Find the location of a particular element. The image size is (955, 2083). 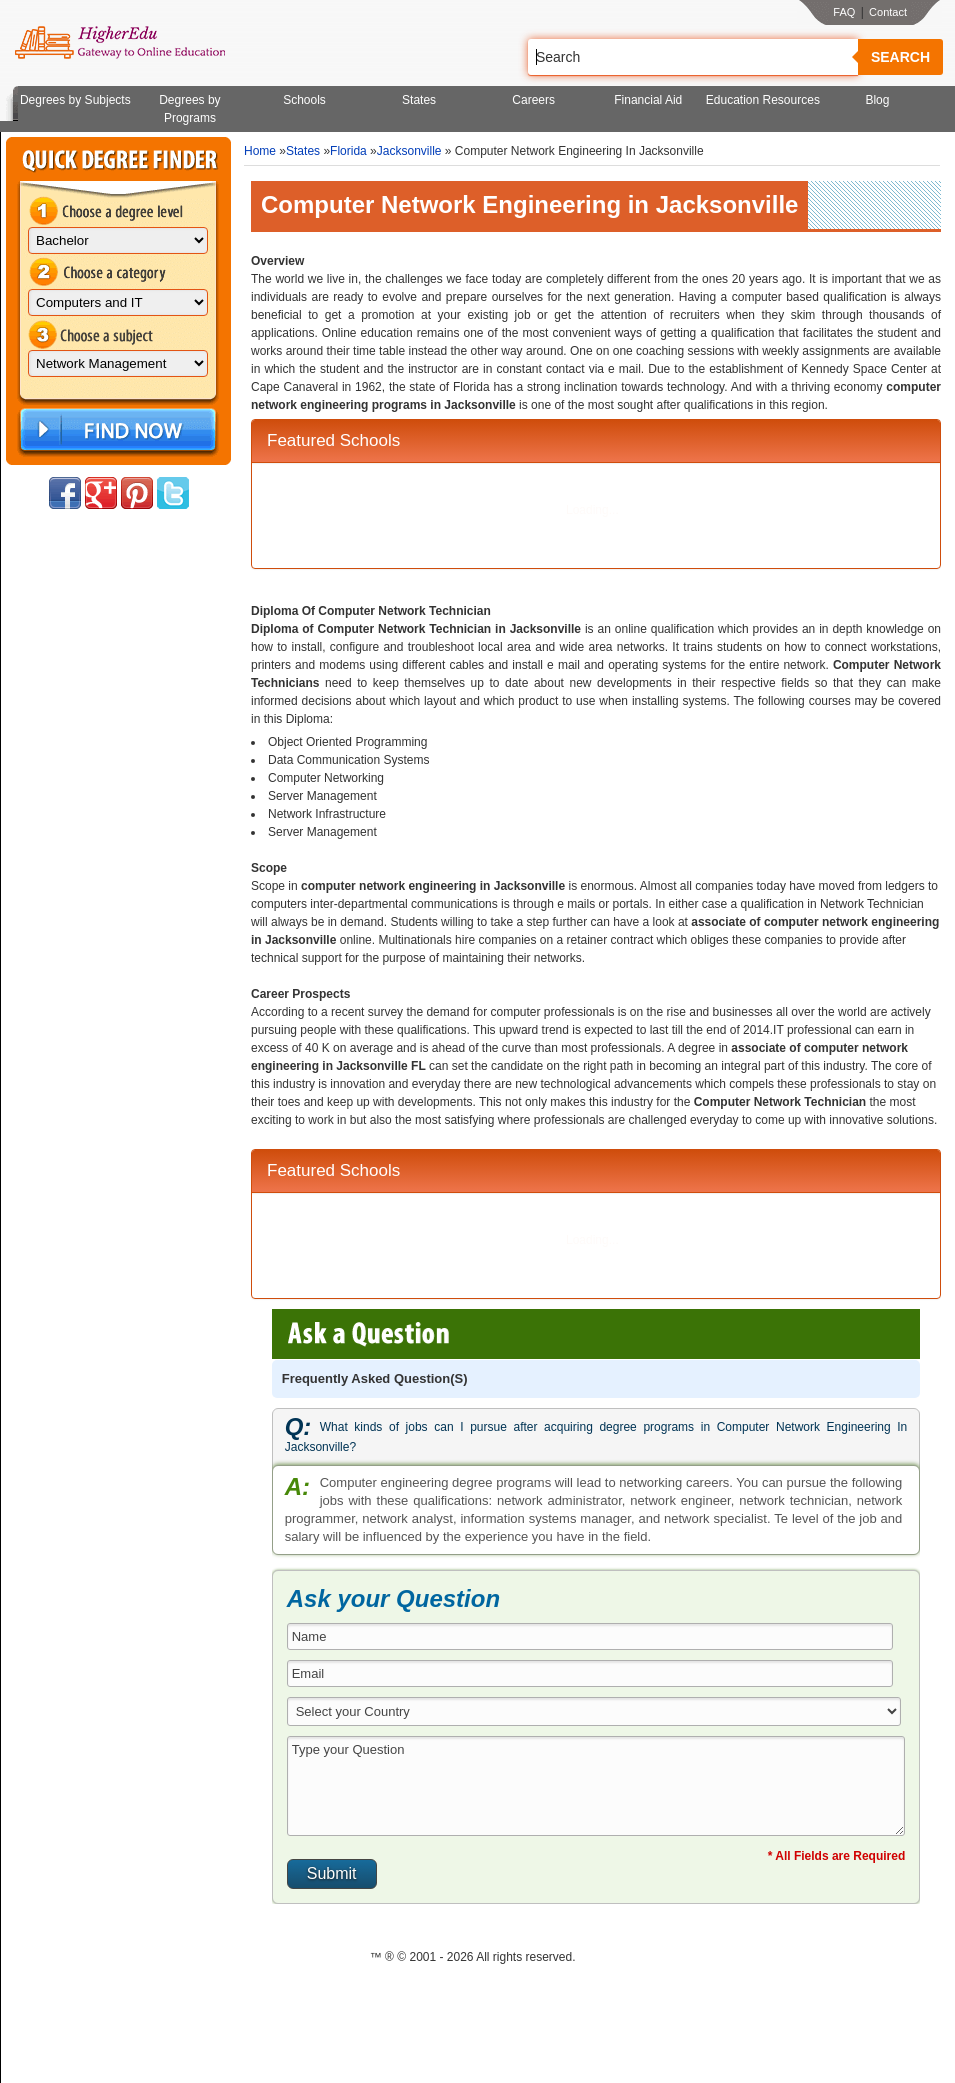

Find Now is located at coordinates (116, 430).